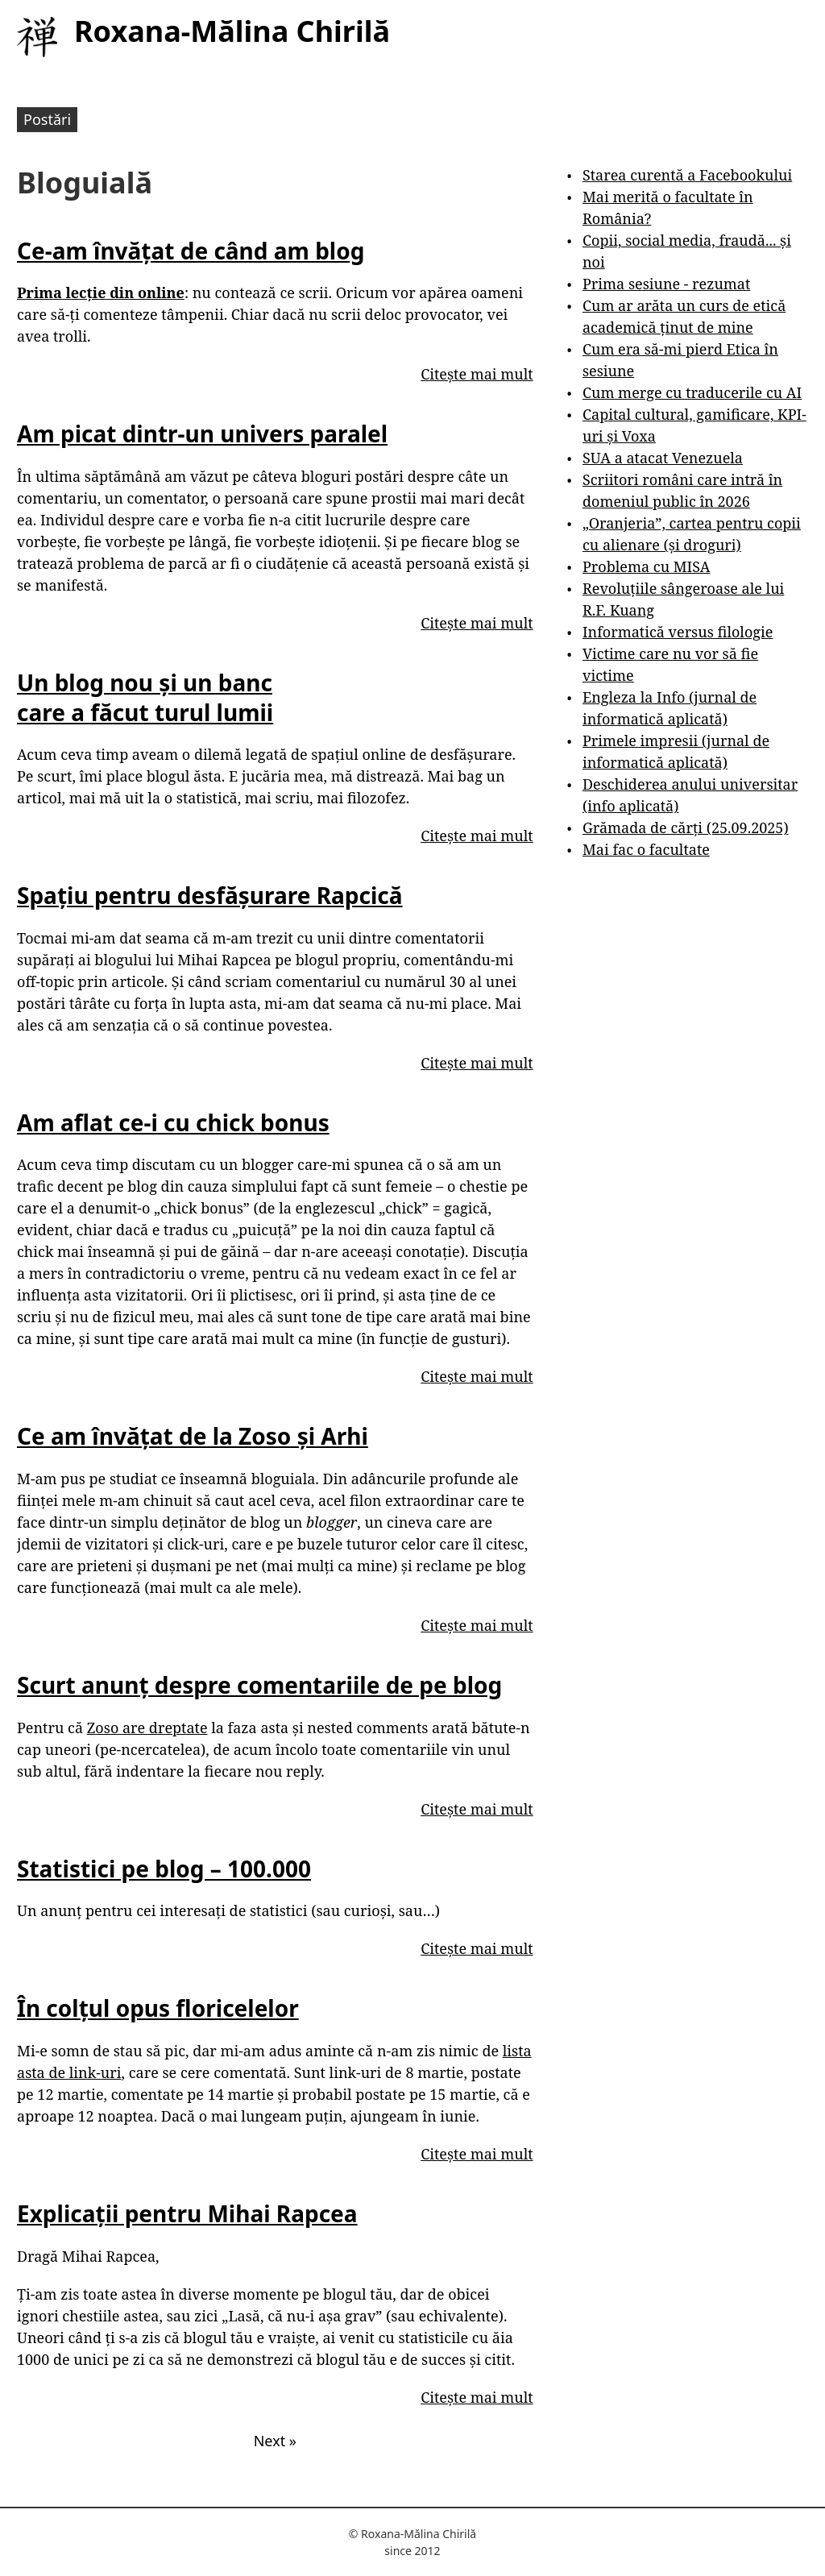 This screenshot has width=825, height=2576. What do you see at coordinates (147, 1727) in the screenshot?
I see `Zoso are dreptate` at bounding box center [147, 1727].